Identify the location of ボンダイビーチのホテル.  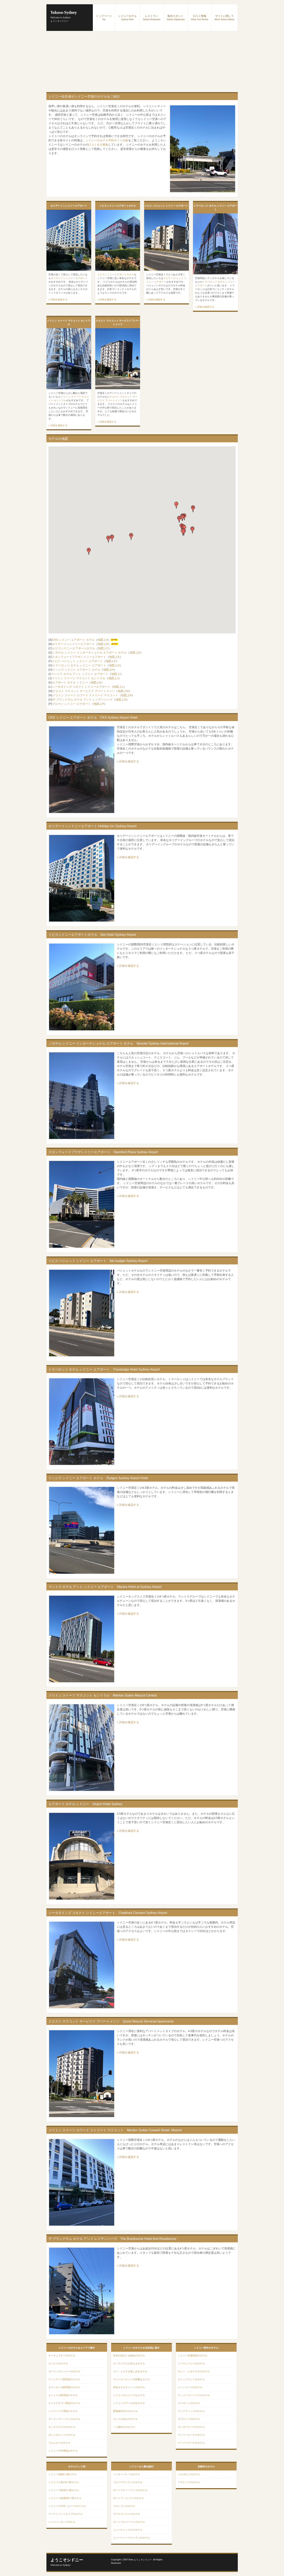
(191, 2427).